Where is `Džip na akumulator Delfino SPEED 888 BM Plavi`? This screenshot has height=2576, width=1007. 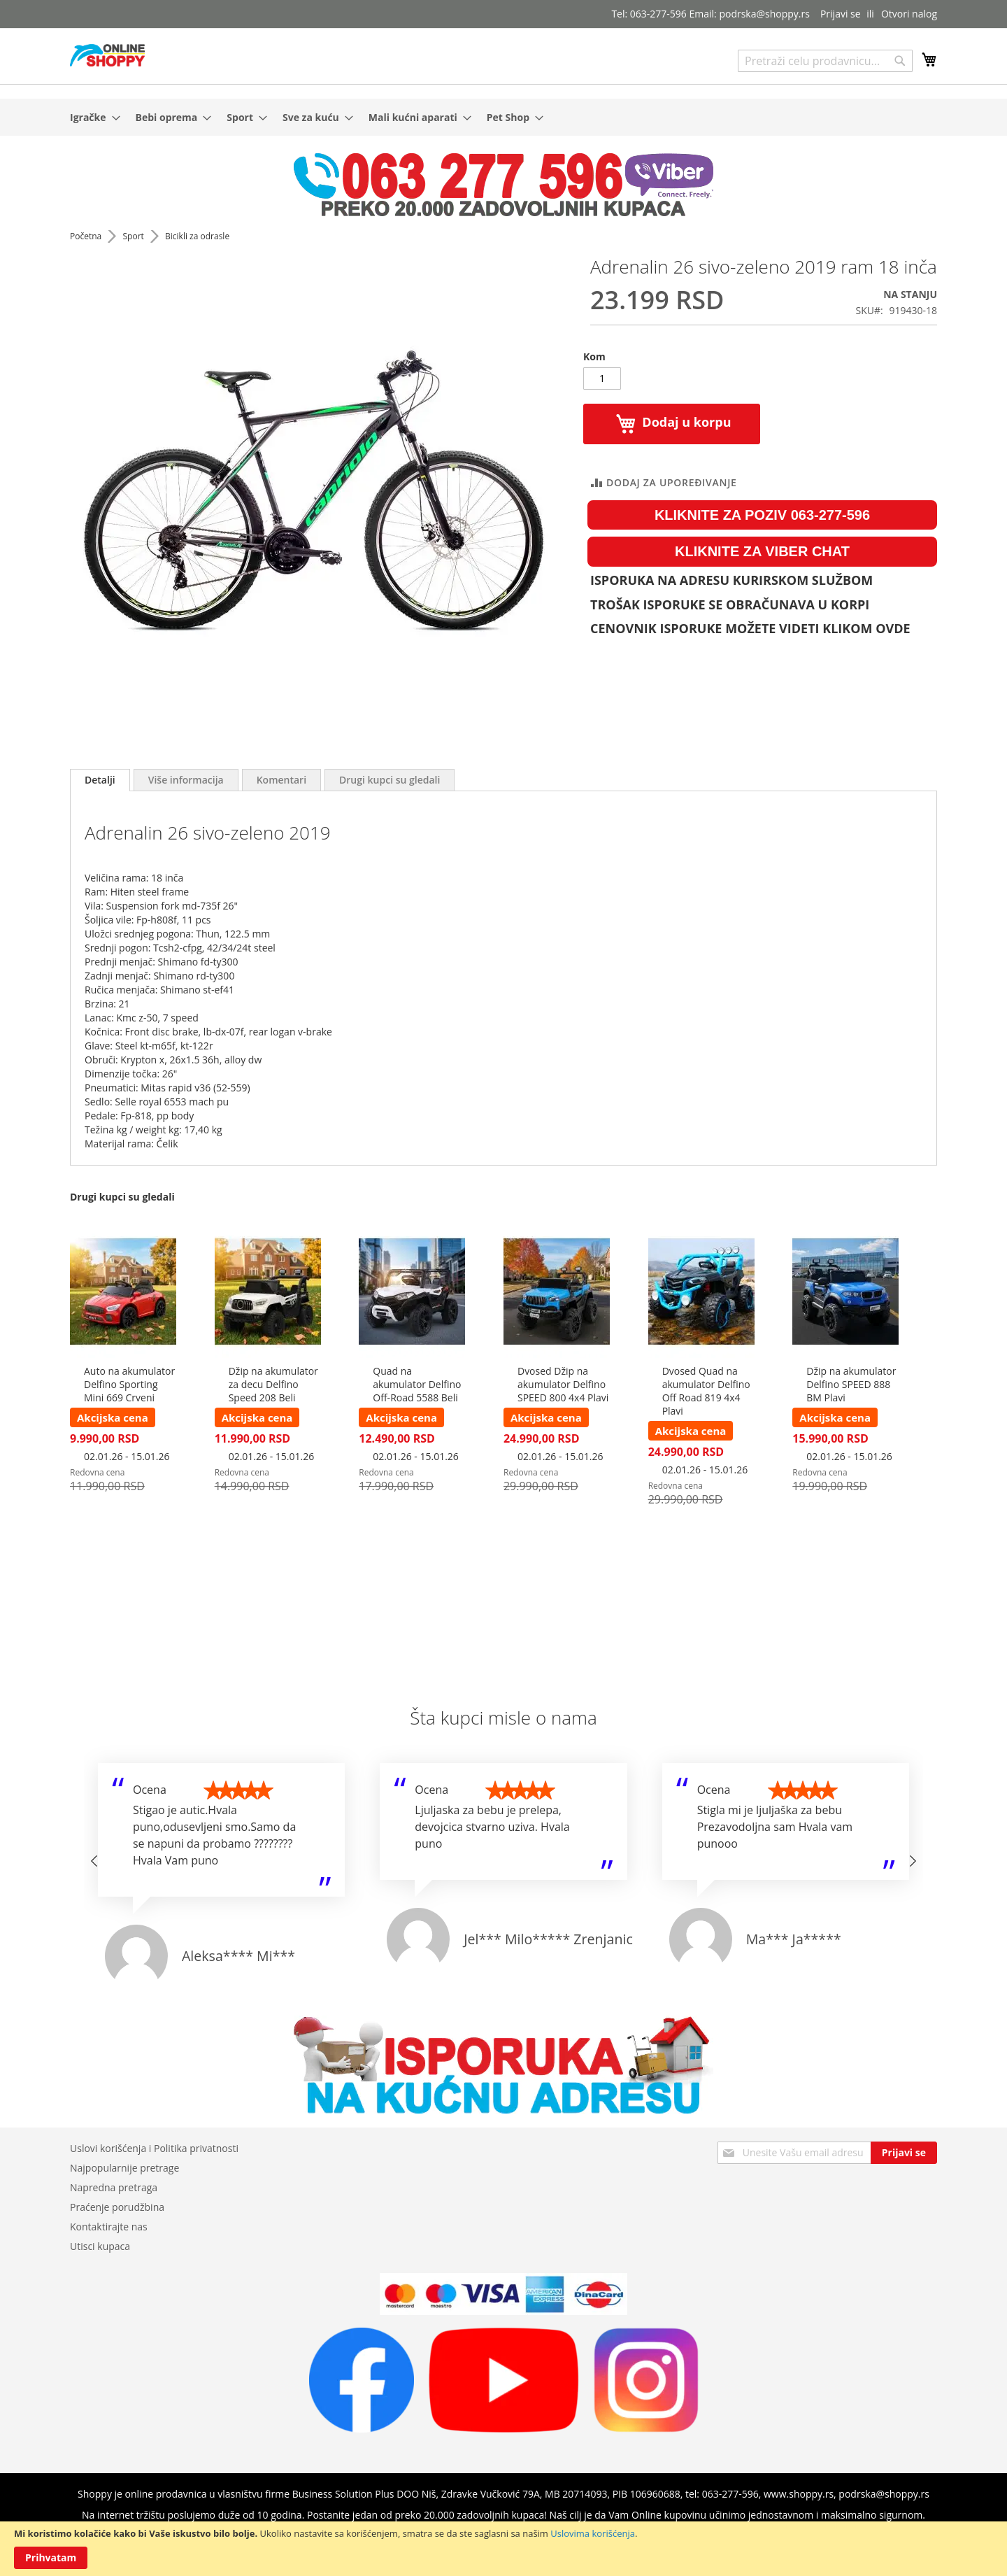
Džip na akumulator Delfino SPEED 888 BM Plavi is located at coordinates (851, 1384).